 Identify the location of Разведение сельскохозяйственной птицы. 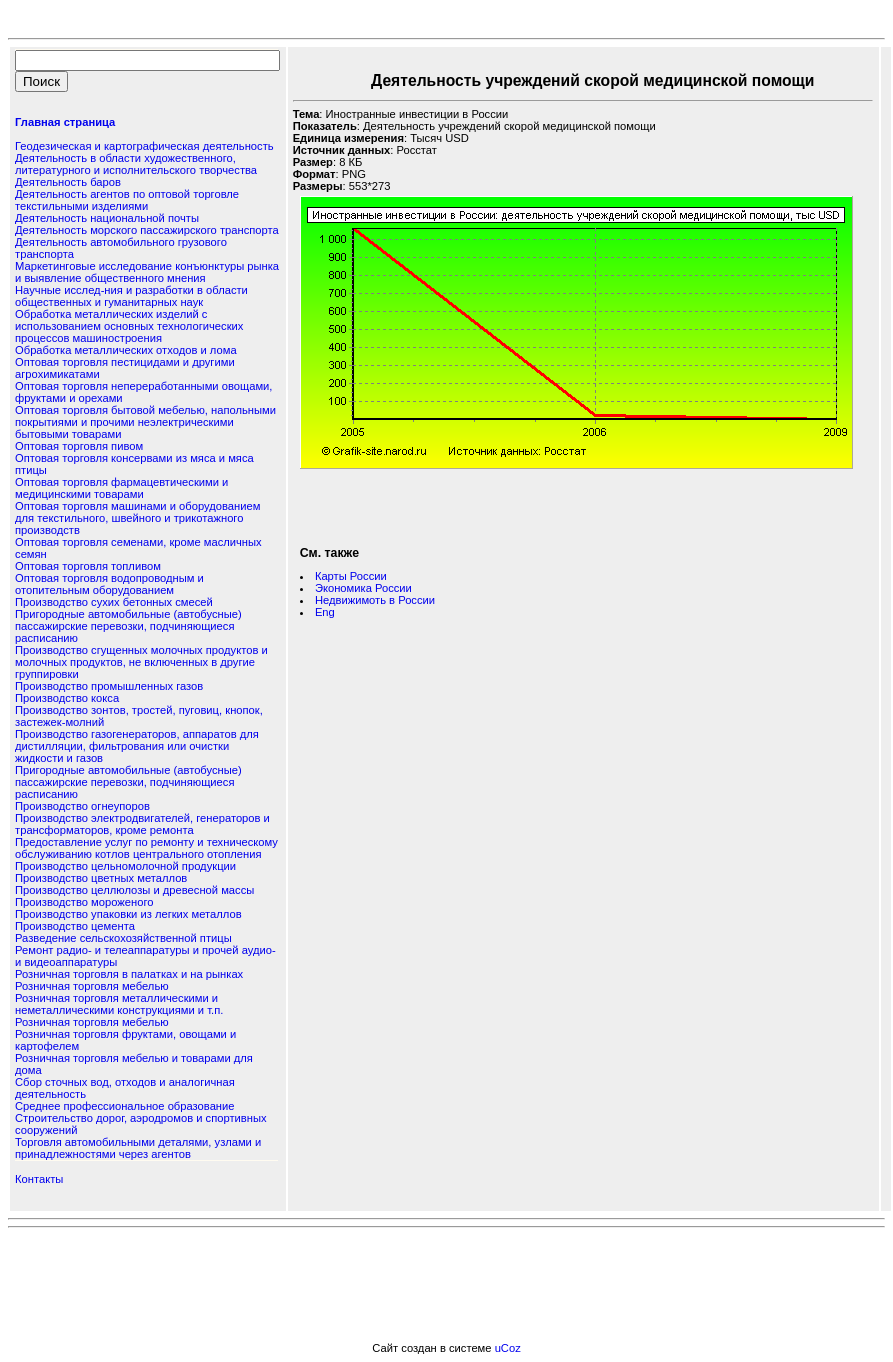
(123, 938).